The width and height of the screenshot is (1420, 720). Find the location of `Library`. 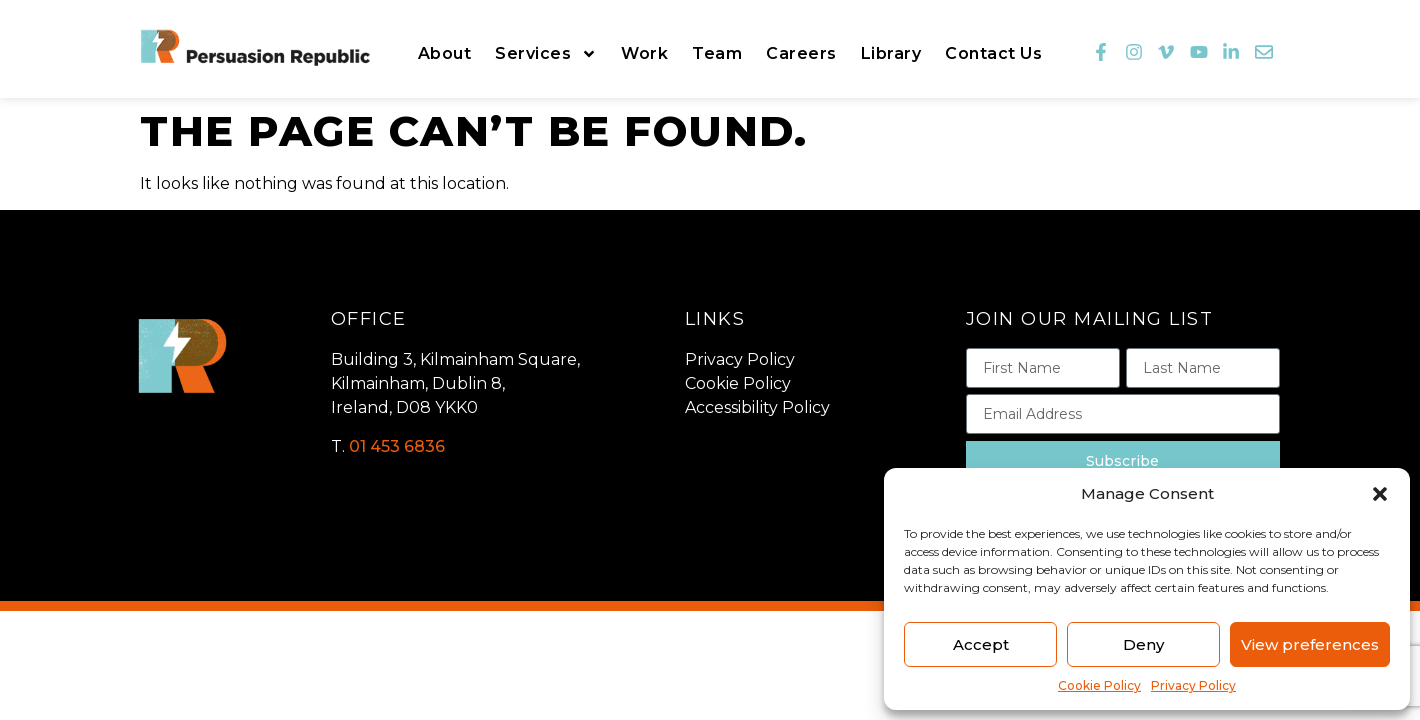

Library is located at coordinates (891, 53).